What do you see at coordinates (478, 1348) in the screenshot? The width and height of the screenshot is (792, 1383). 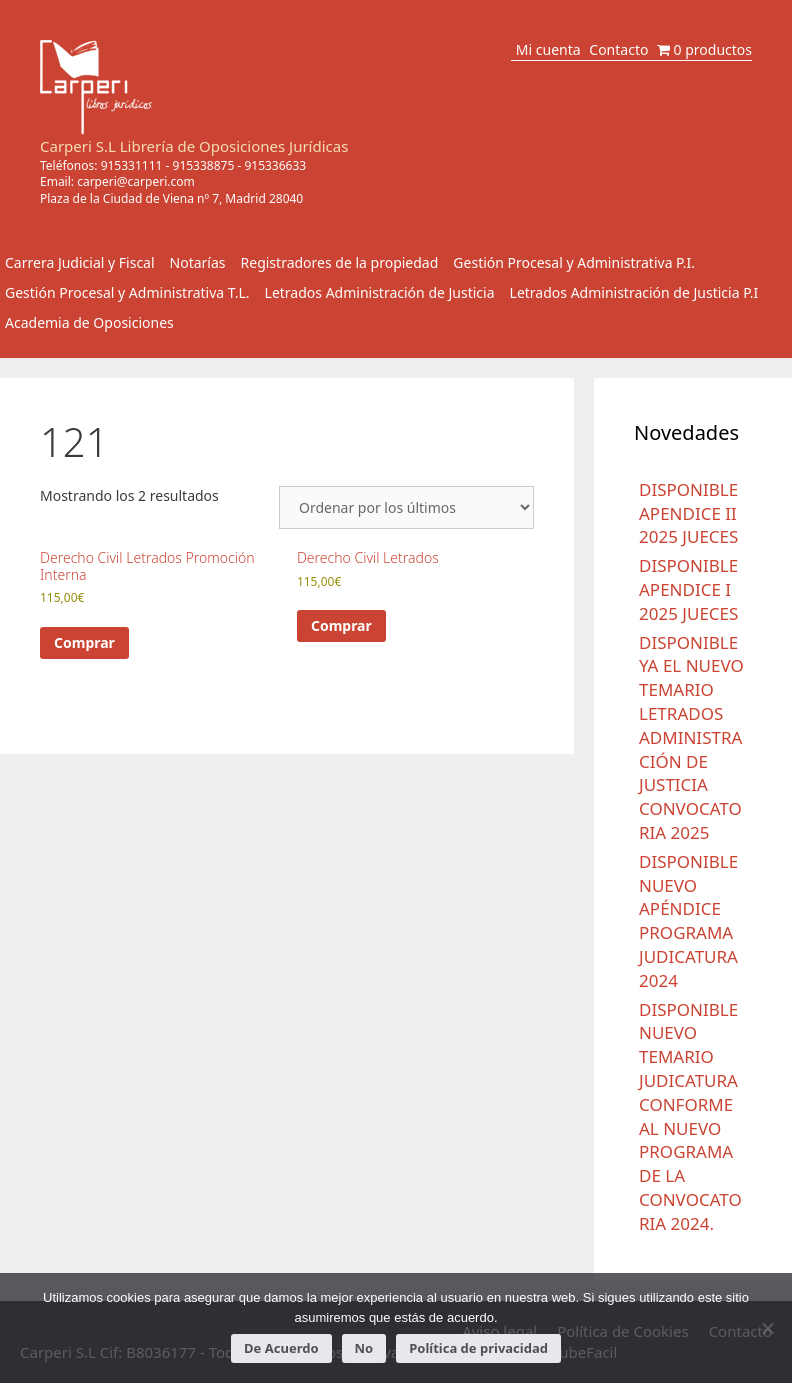 I see `Política de privacidad` at bounding box center [478, 1348].